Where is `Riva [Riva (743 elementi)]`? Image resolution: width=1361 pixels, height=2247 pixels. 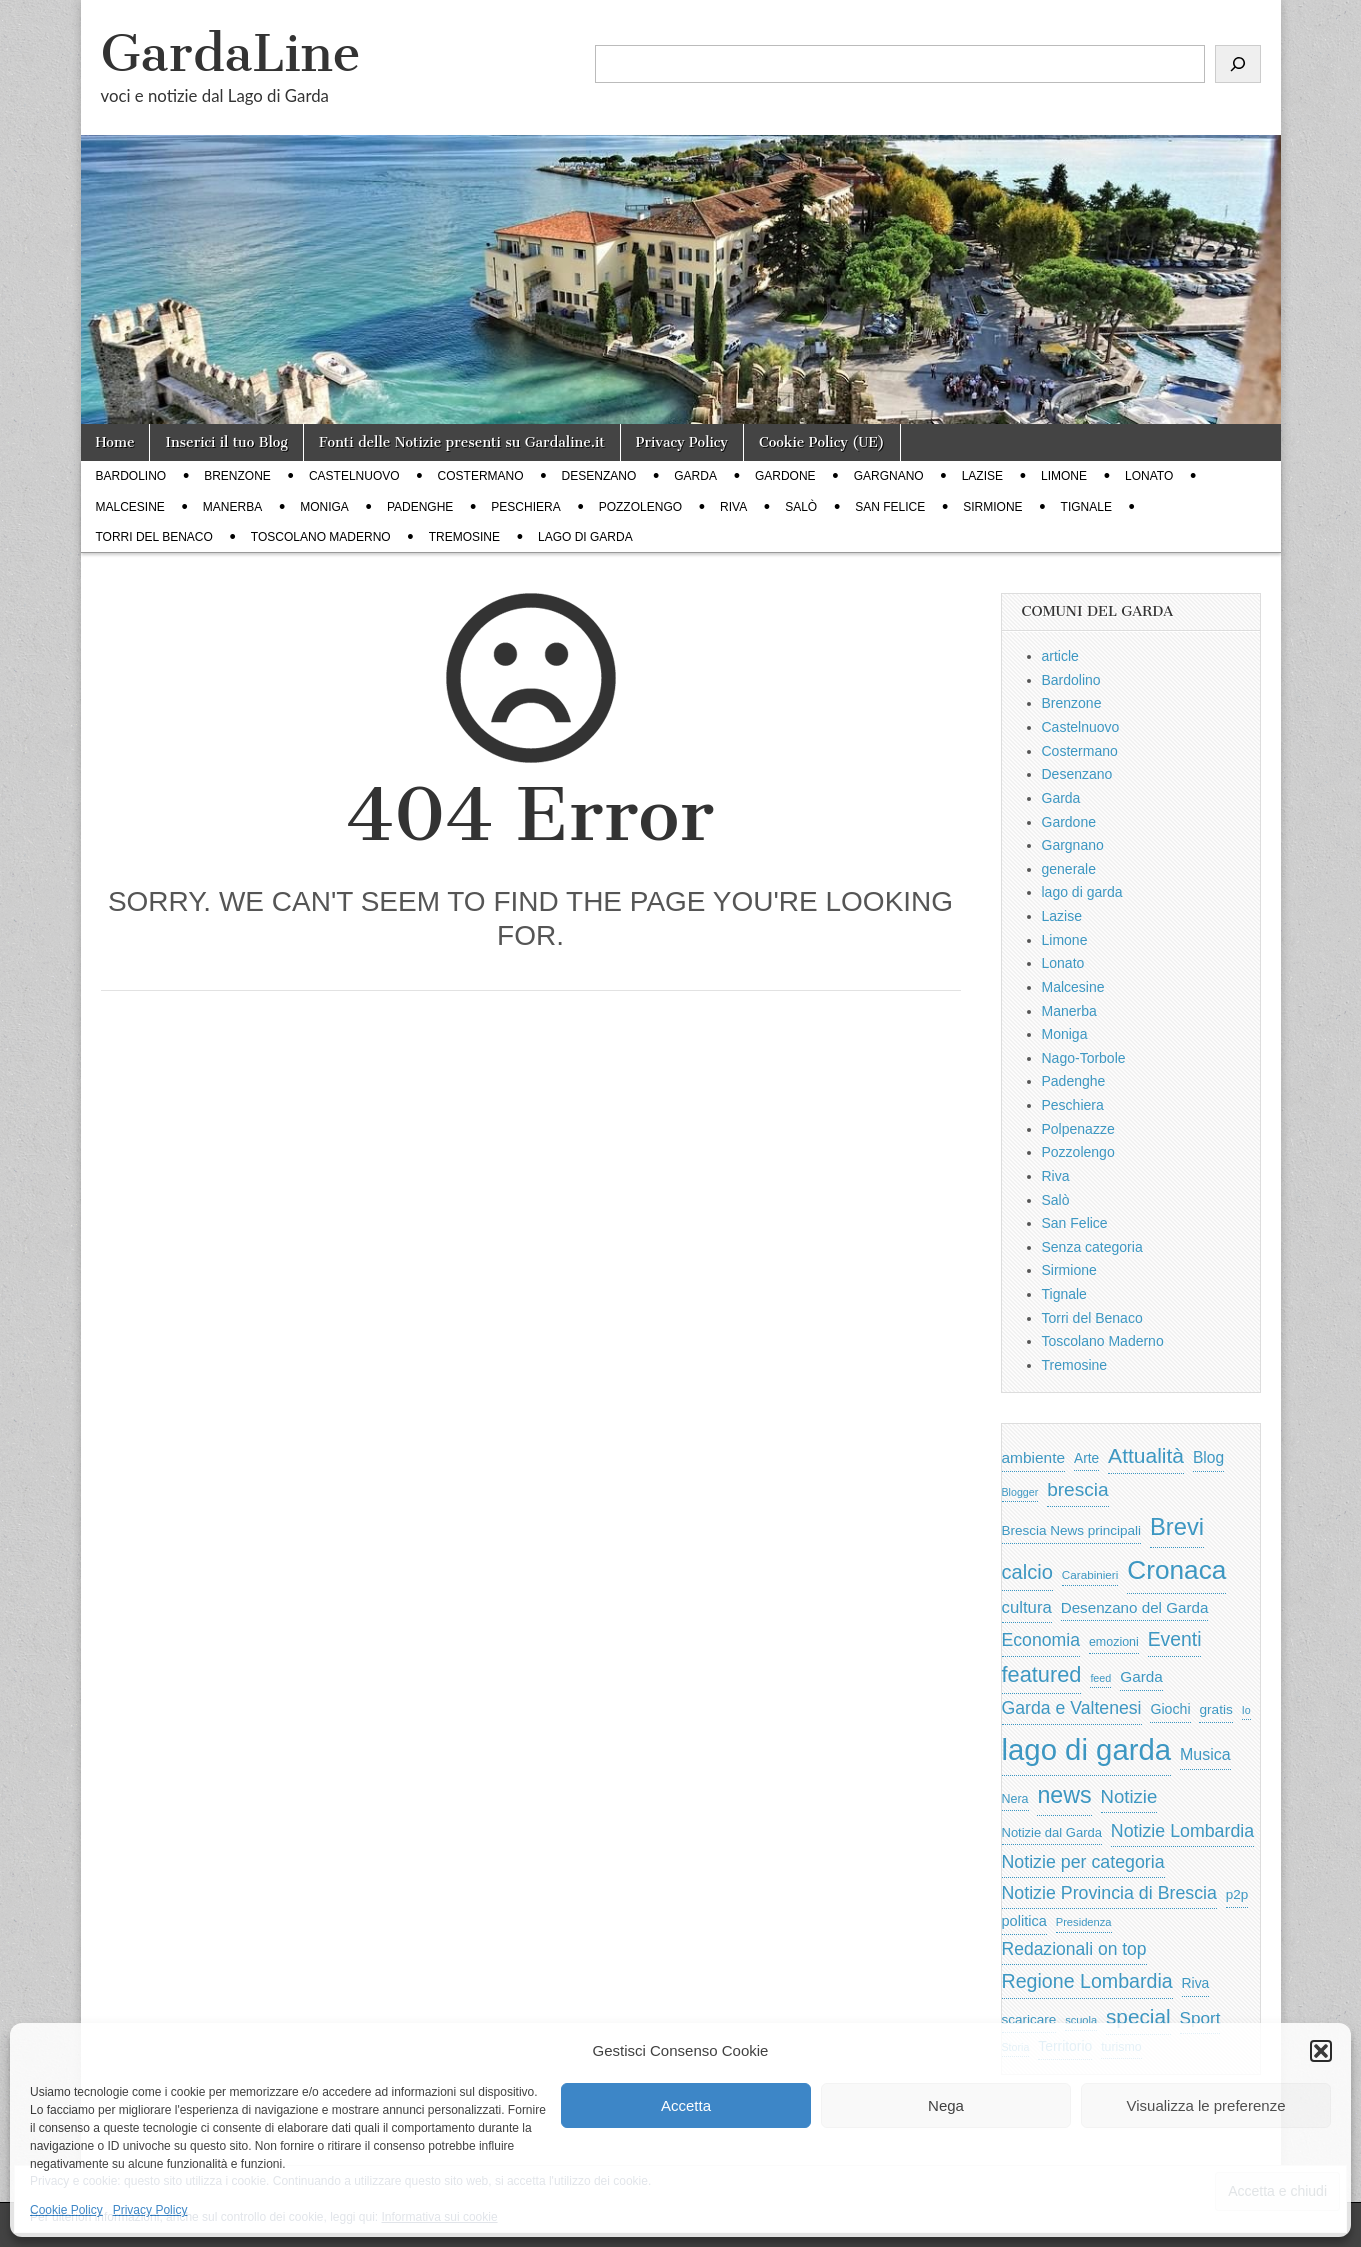 Riva [Riva (743 elementi)] is located at coordinates (1196, 1983).